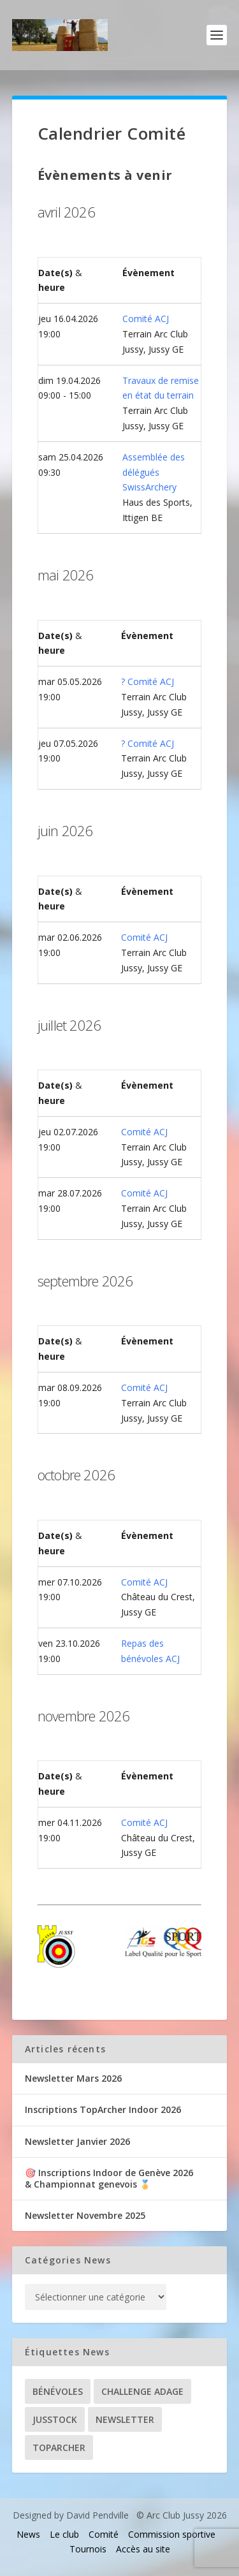 This screenshot has height=2576, width=239. Describe the element at coordinates (87, 2549) in the screenshot. I see `Tournois` at that location.